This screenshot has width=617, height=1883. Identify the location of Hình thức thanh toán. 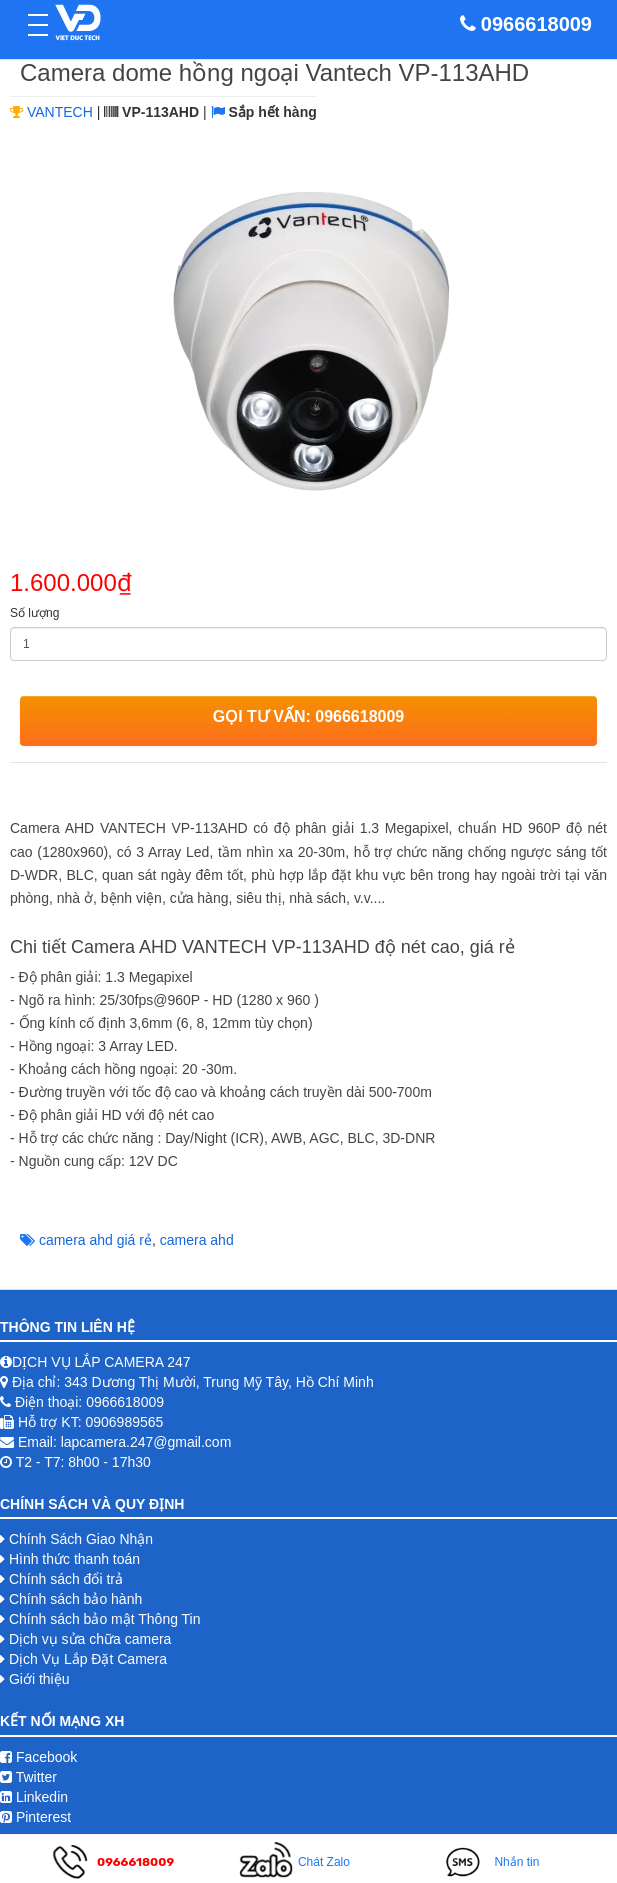
(74, 1559).